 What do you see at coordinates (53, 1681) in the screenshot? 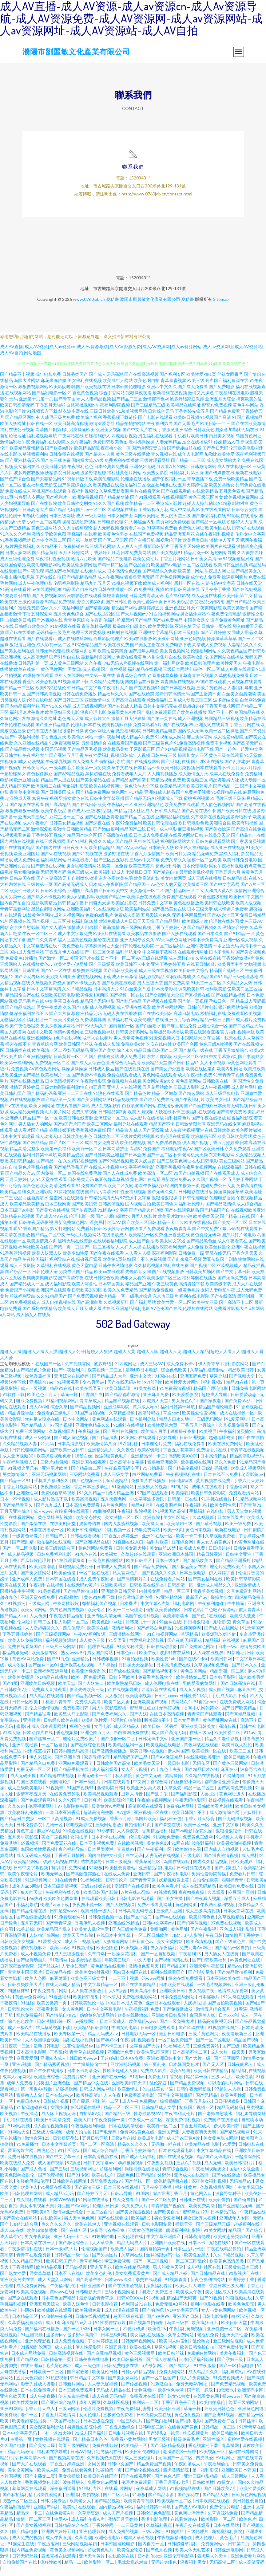
I see `91精品在线播放` at bounding box center [53, 1681].